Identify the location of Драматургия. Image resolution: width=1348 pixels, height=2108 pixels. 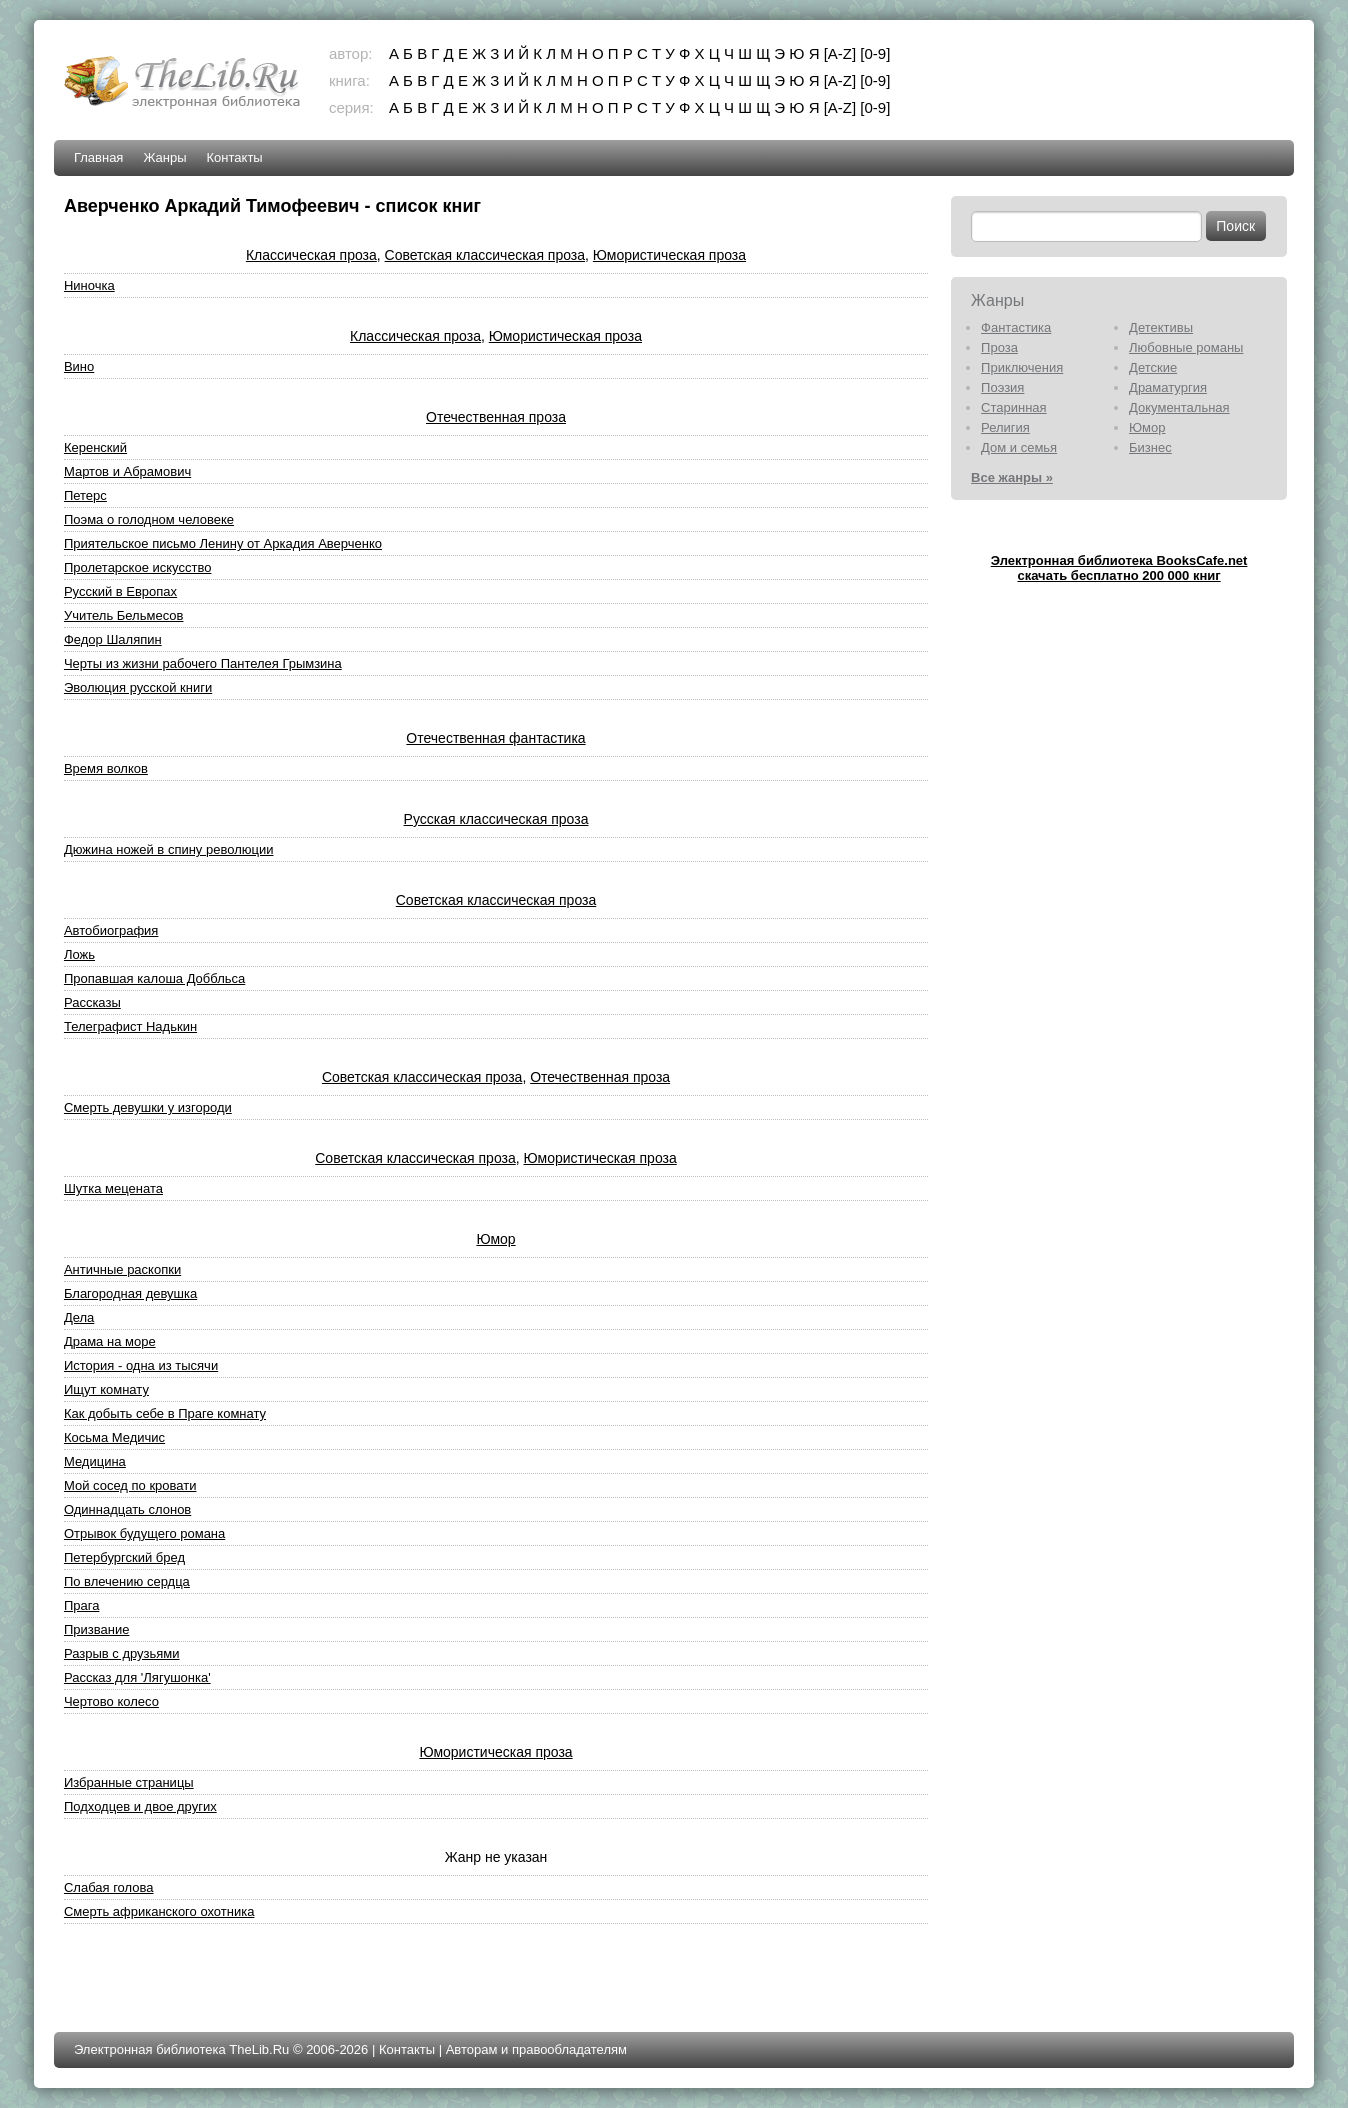
(1168, 387).